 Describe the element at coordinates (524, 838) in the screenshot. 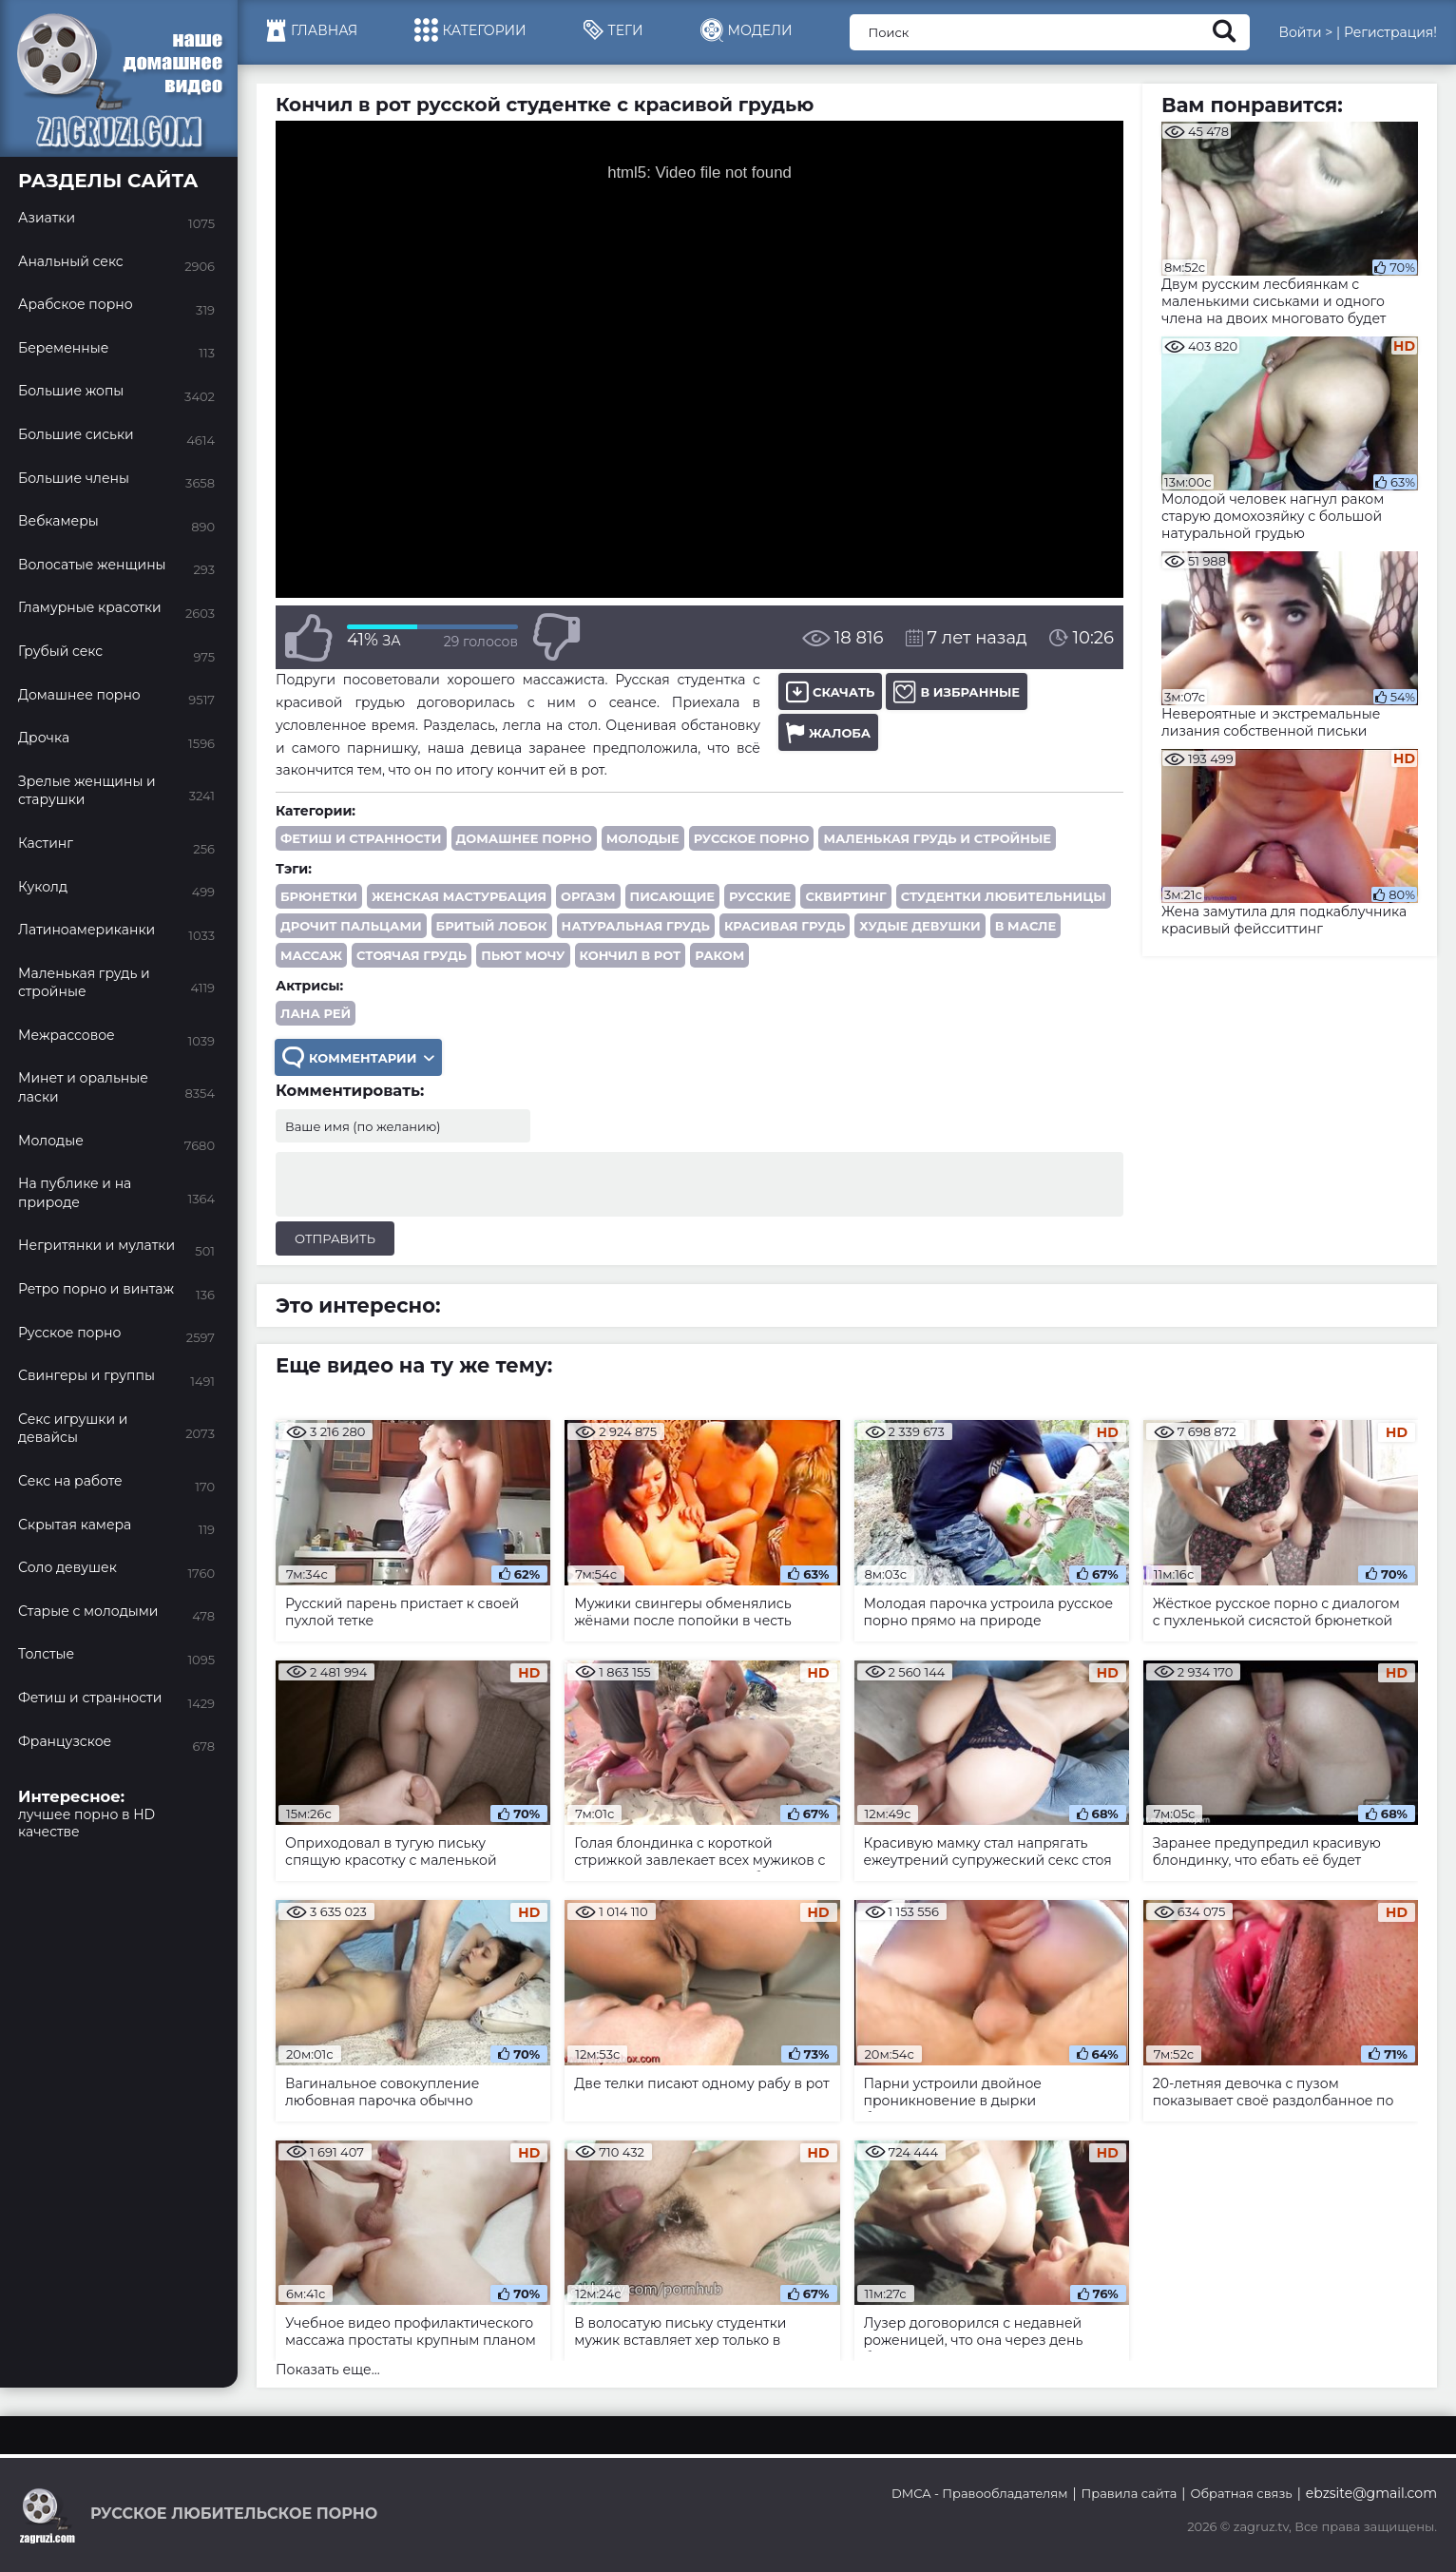

I see `Домашнее порно` at that location.